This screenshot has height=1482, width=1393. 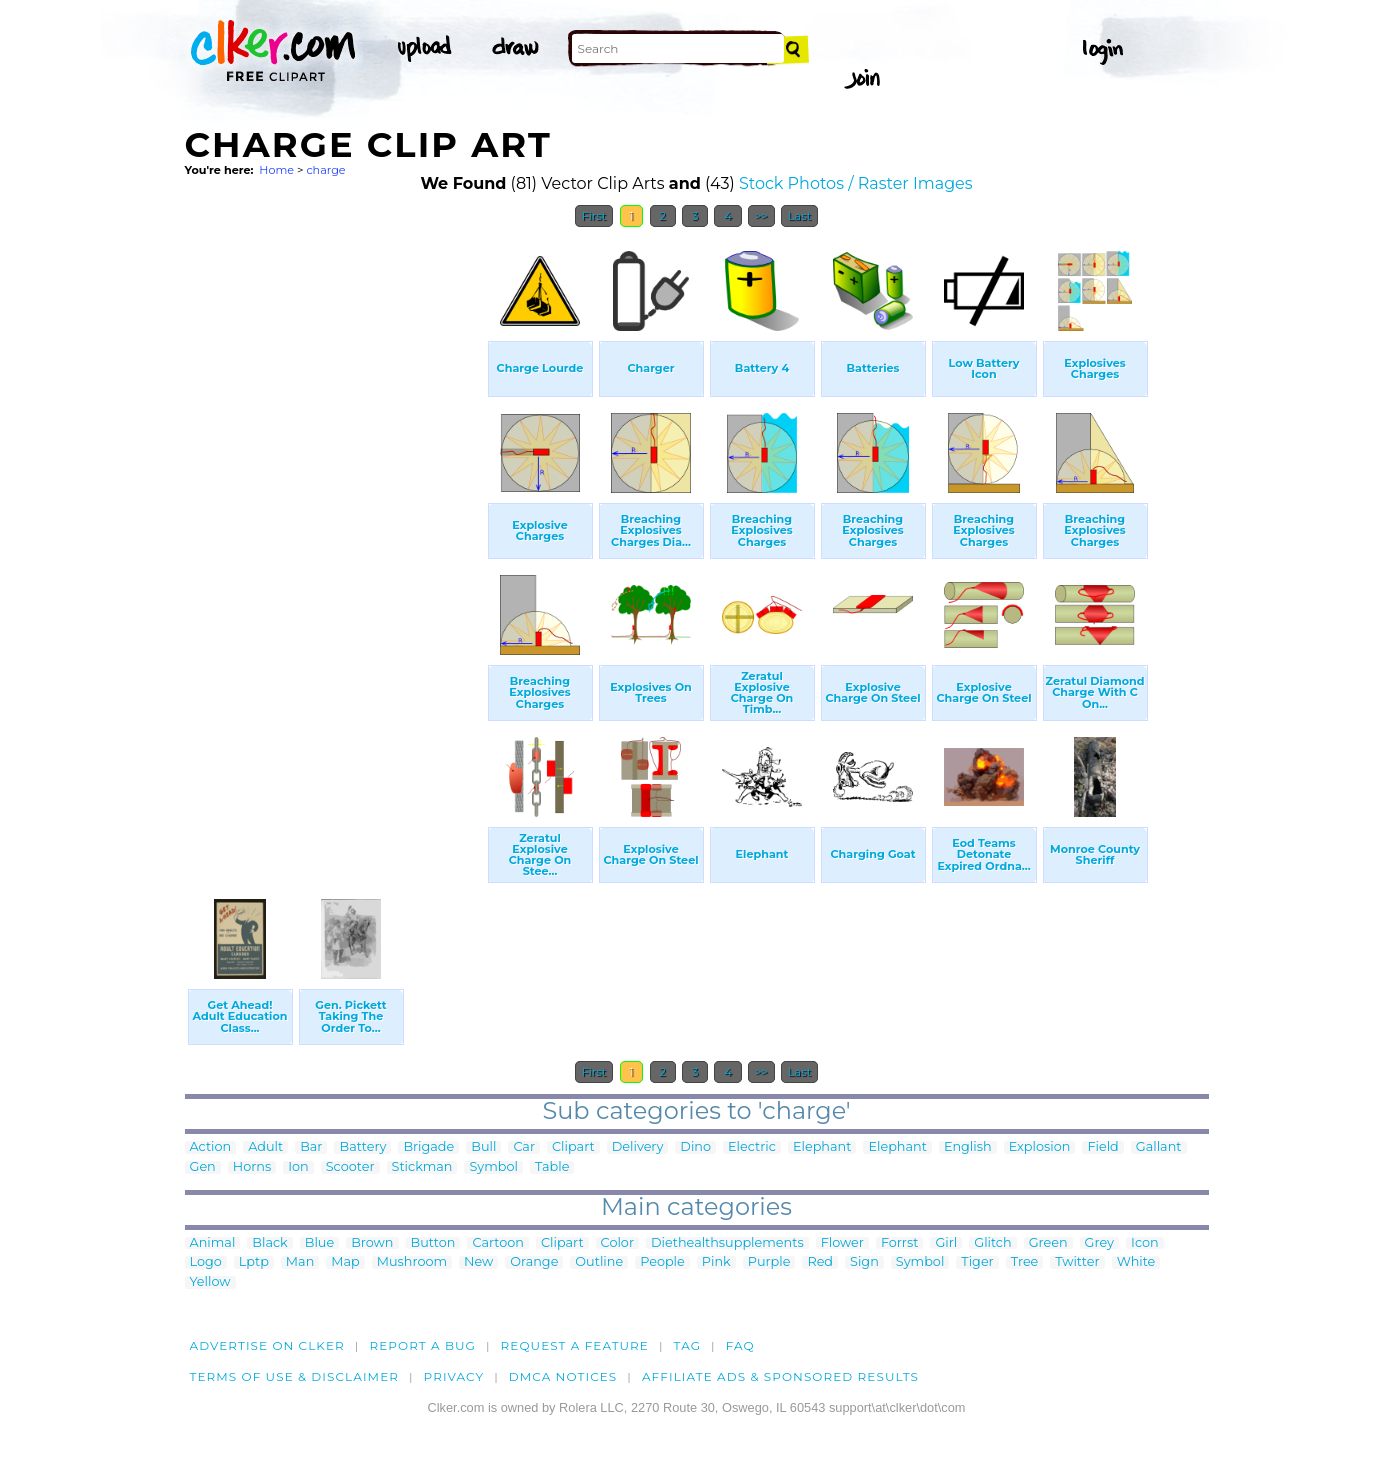 What do you see at coordinates (483, 1147) in the screenshot?
I see `Bull` at bounding box center [483, 1147].